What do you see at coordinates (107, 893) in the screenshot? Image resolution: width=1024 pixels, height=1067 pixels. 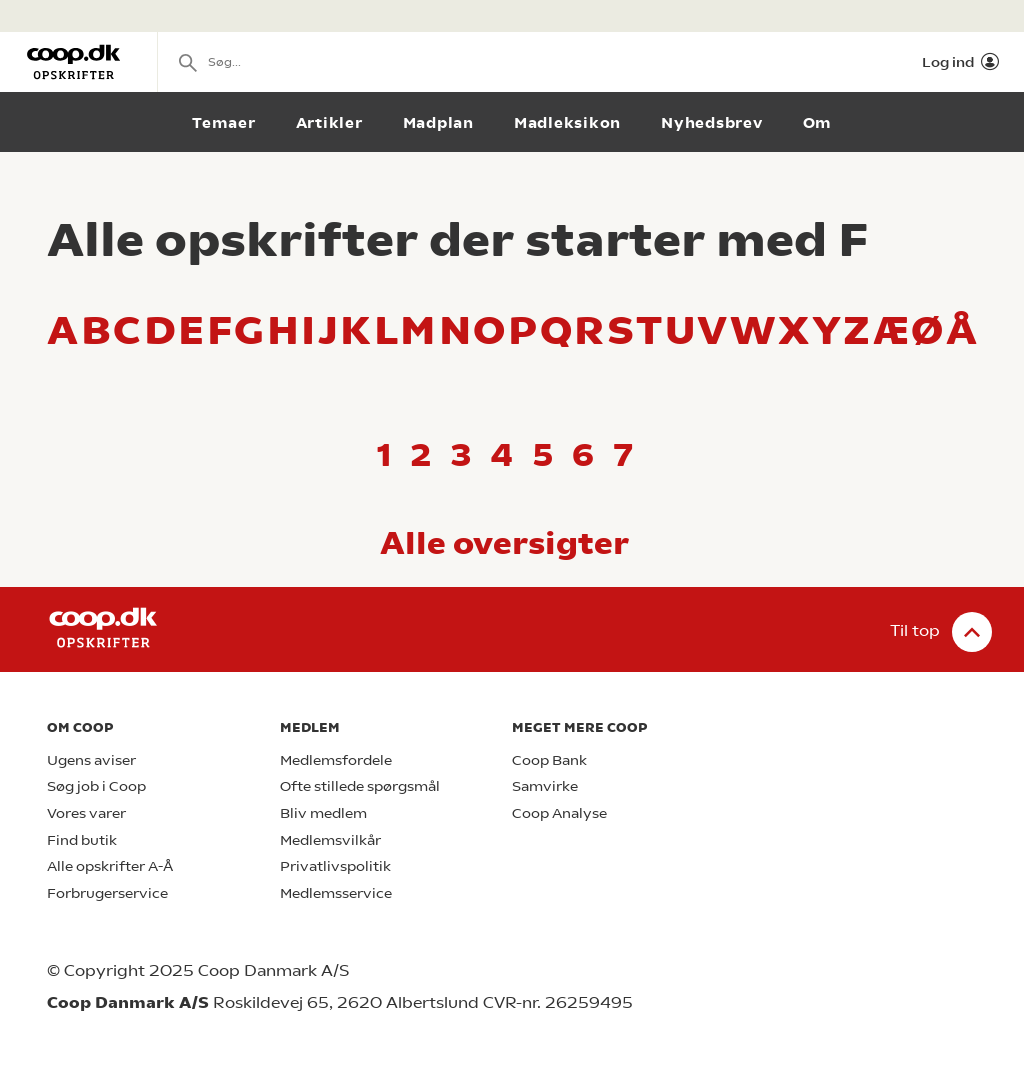 I see `Forbrugerservice` at bounding box center [107, 893].